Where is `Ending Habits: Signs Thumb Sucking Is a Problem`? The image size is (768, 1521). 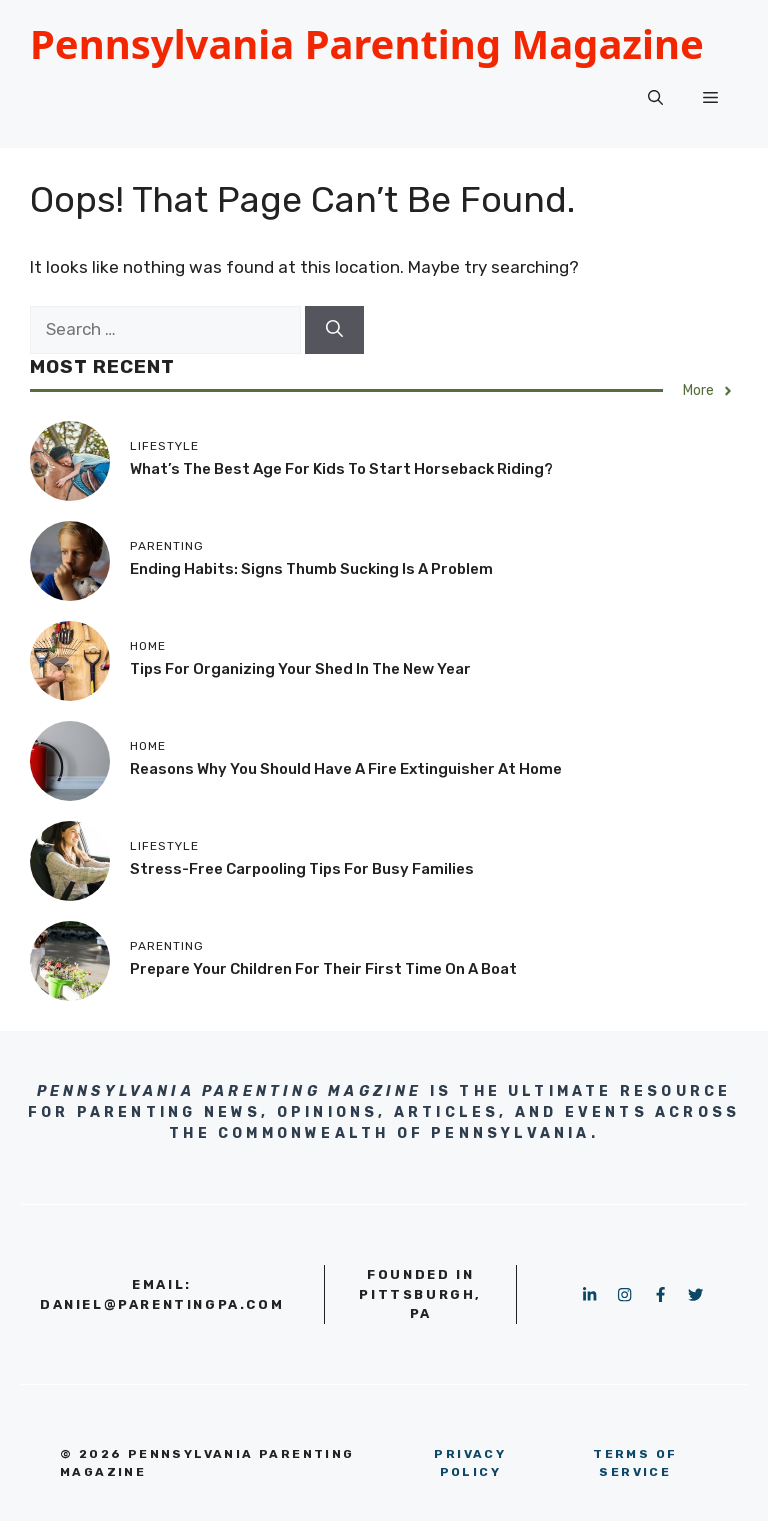
Ending Habits: Signs Thumb Sucking Is a Problem is located at coordinates (311, 569).